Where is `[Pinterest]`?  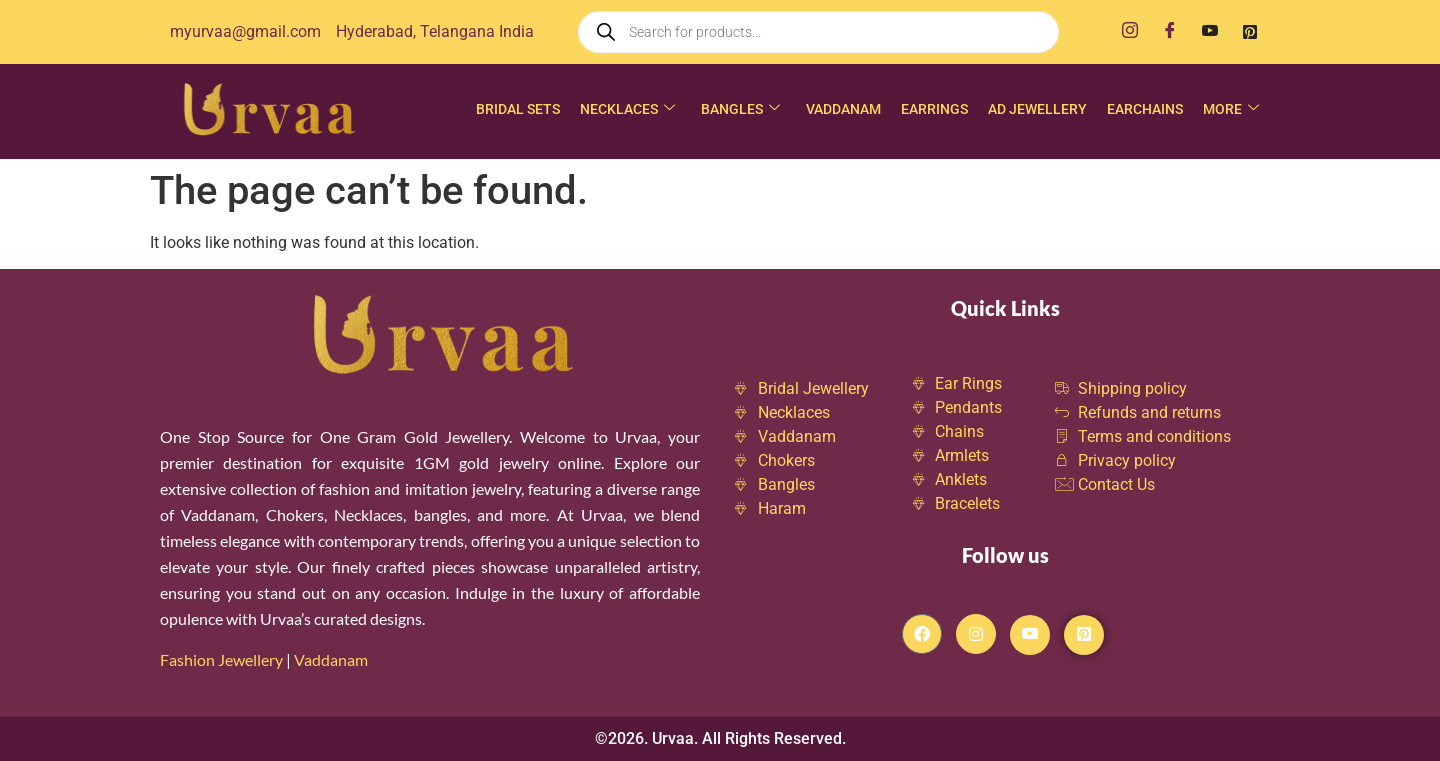
[Pinterest] is located at coordinates (1250, 32).